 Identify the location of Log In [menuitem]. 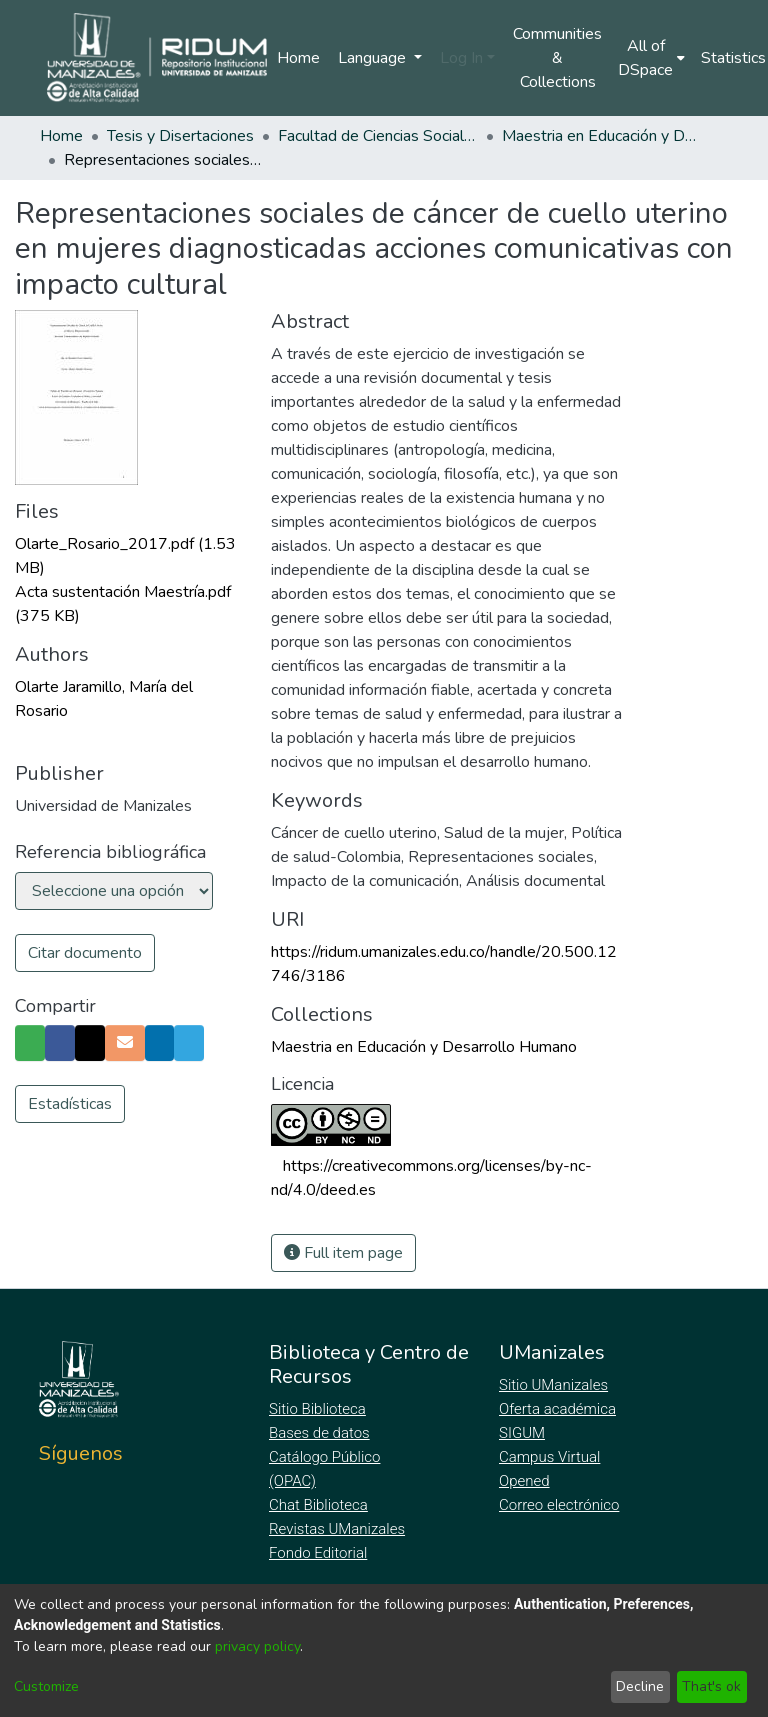
(461, 58).